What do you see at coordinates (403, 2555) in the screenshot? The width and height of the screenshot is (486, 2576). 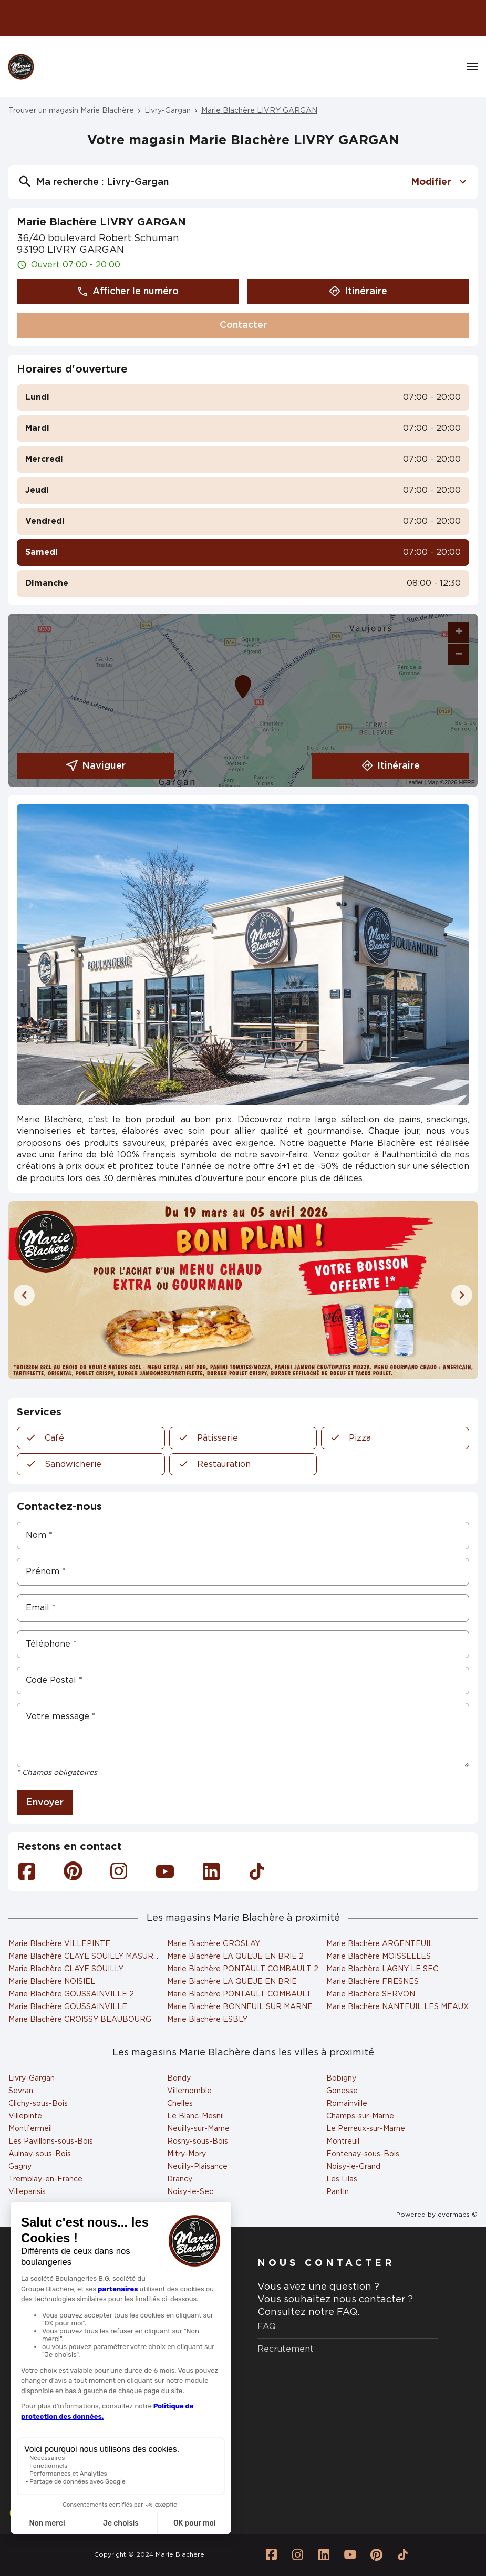 I see `[Lien vers la page Tiktok Marie Blachère]` at bounding box center [403, 2555].